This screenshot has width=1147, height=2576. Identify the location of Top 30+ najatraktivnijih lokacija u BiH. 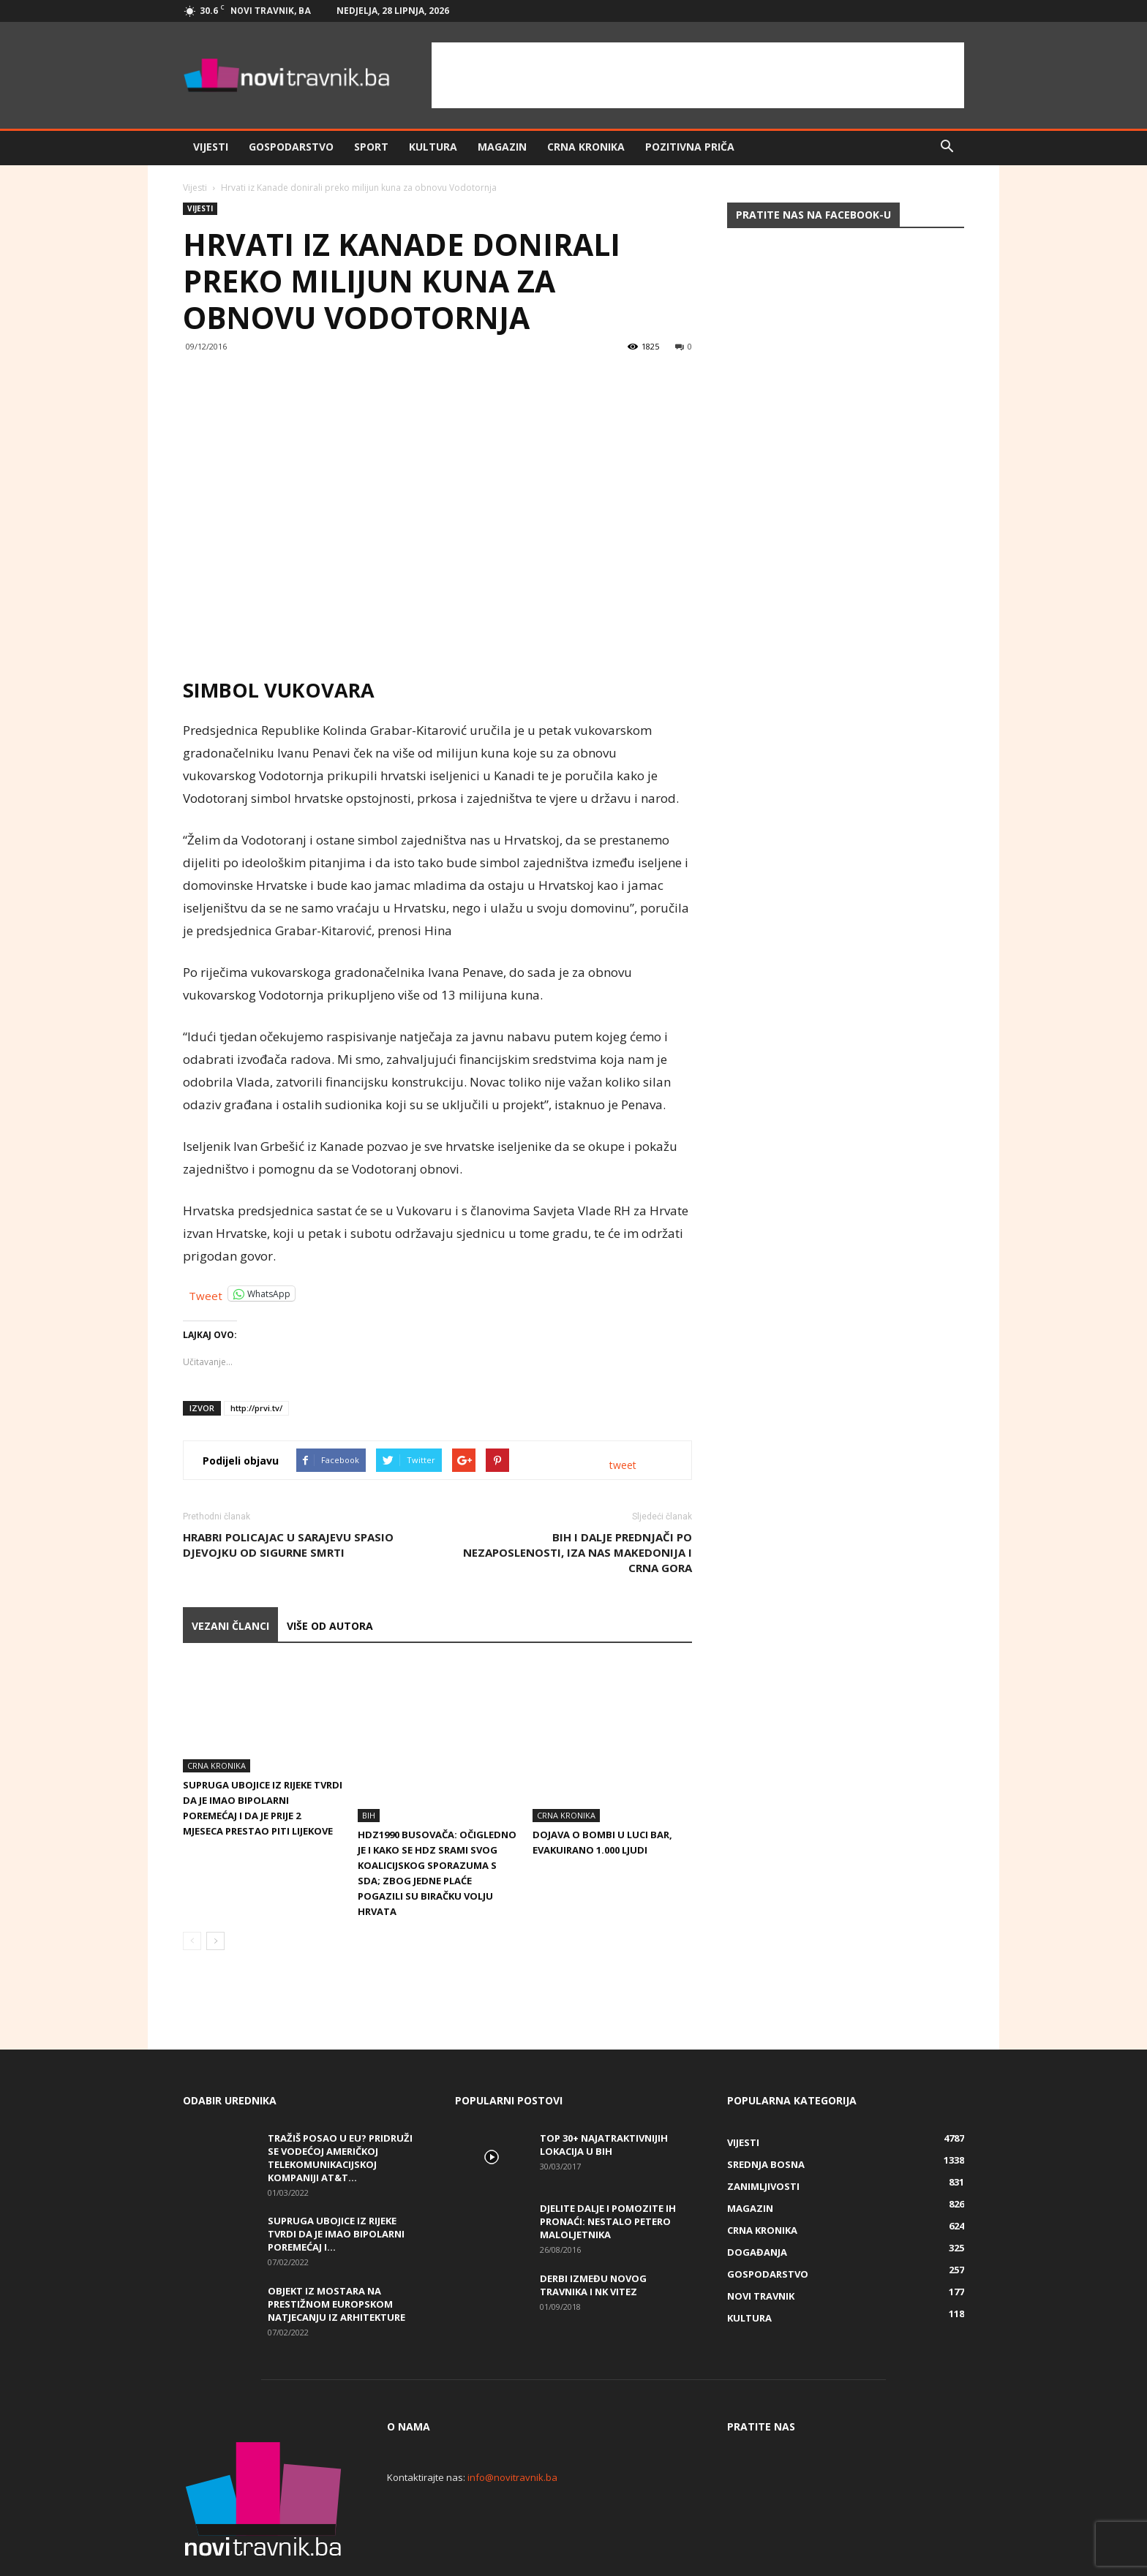
(604, 2095).